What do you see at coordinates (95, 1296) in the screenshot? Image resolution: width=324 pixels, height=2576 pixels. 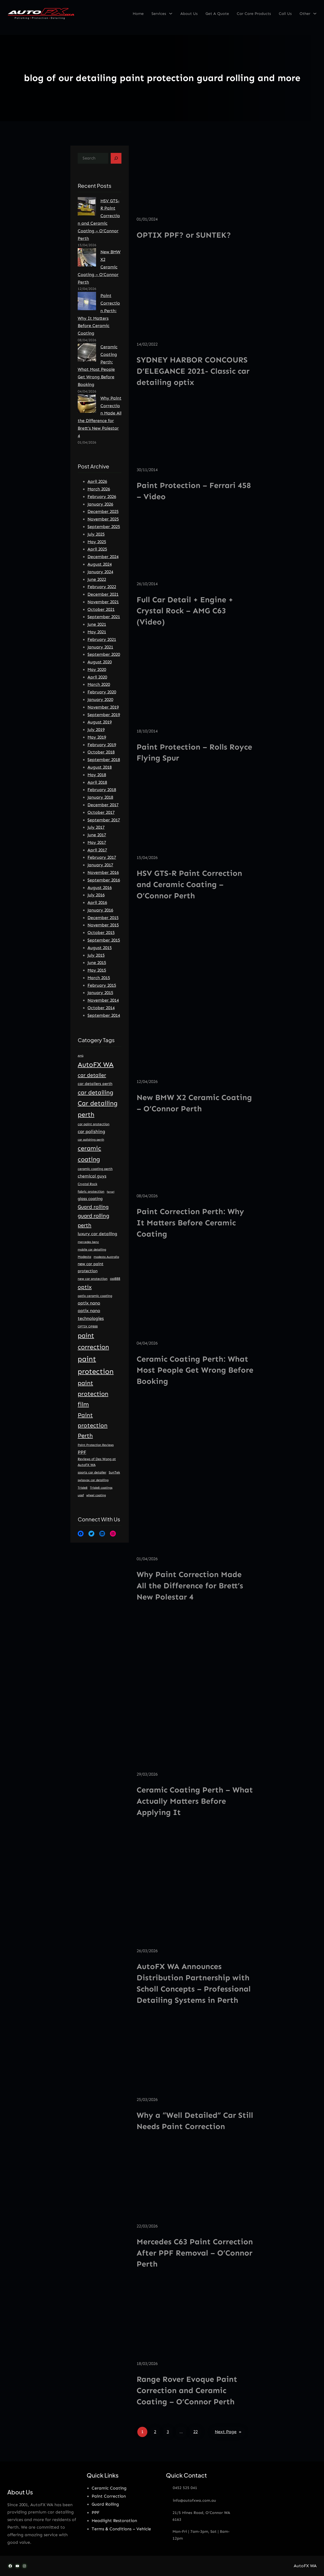 I see `optix ceramic coating [optix ceramic coating (5 items)]` at bounding box center [95, 1296].